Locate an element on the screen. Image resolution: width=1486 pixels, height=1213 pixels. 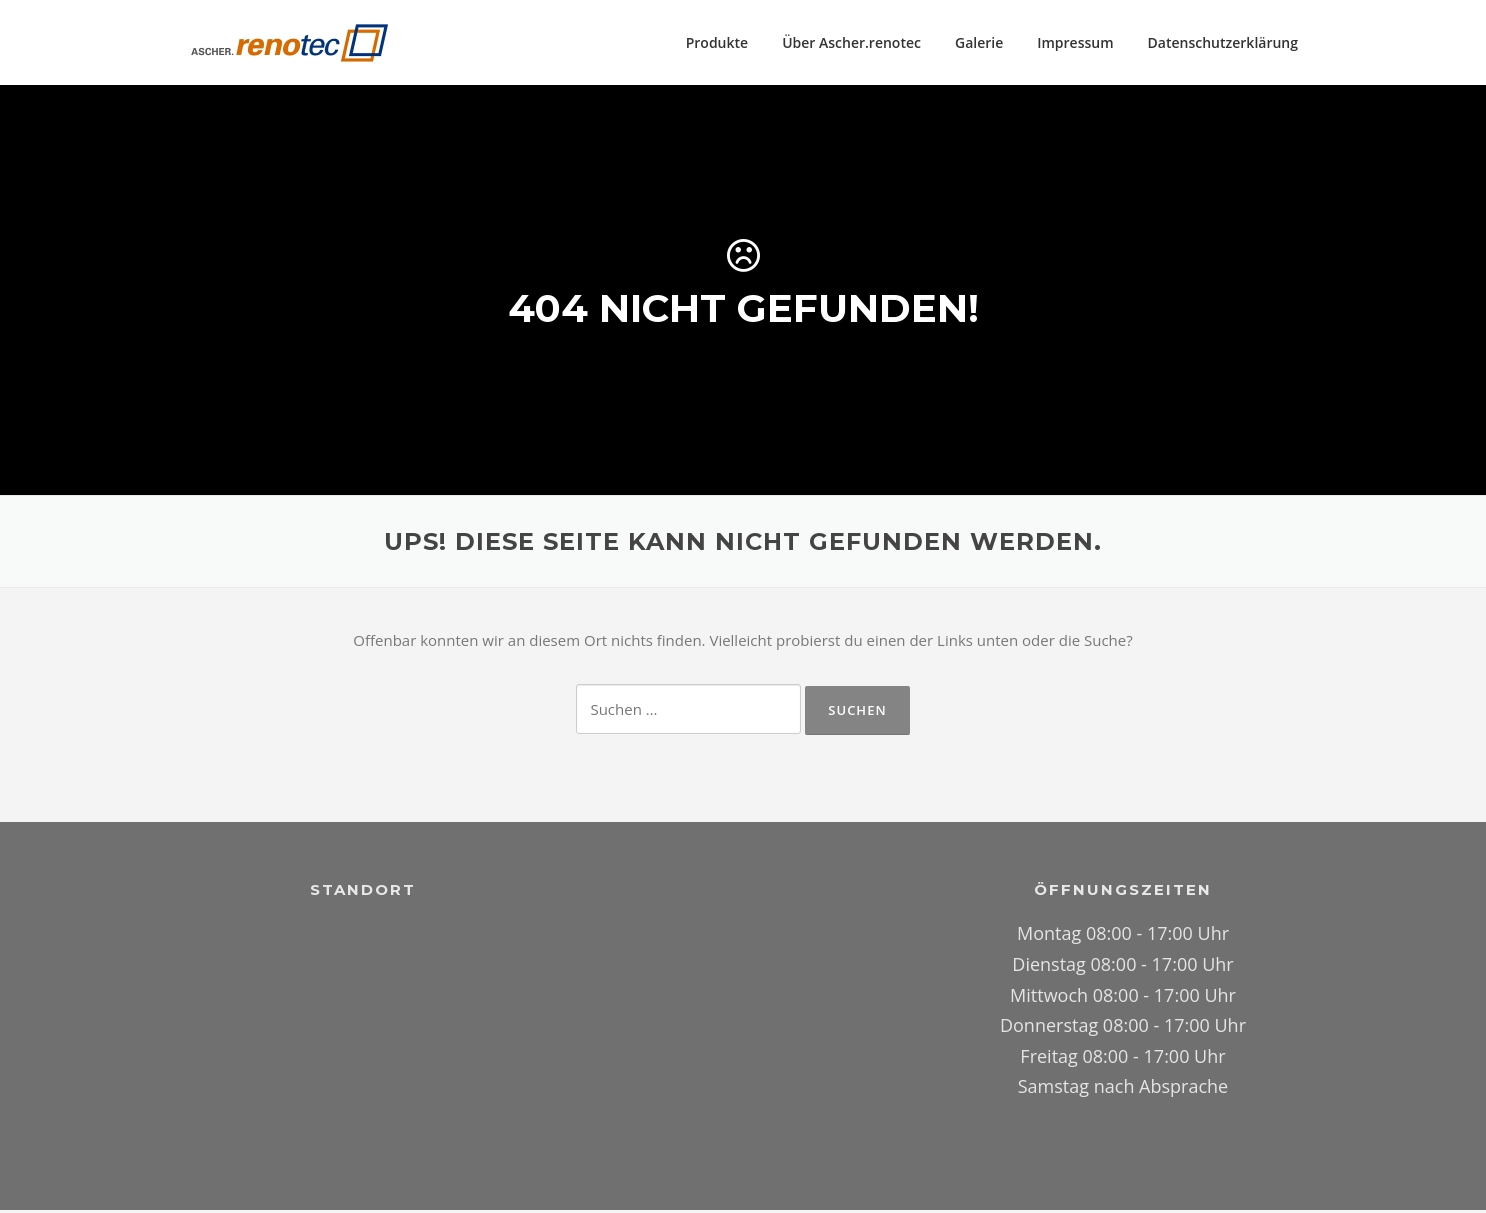
Über Ascher.renotec is located at coordinates (851, 42).